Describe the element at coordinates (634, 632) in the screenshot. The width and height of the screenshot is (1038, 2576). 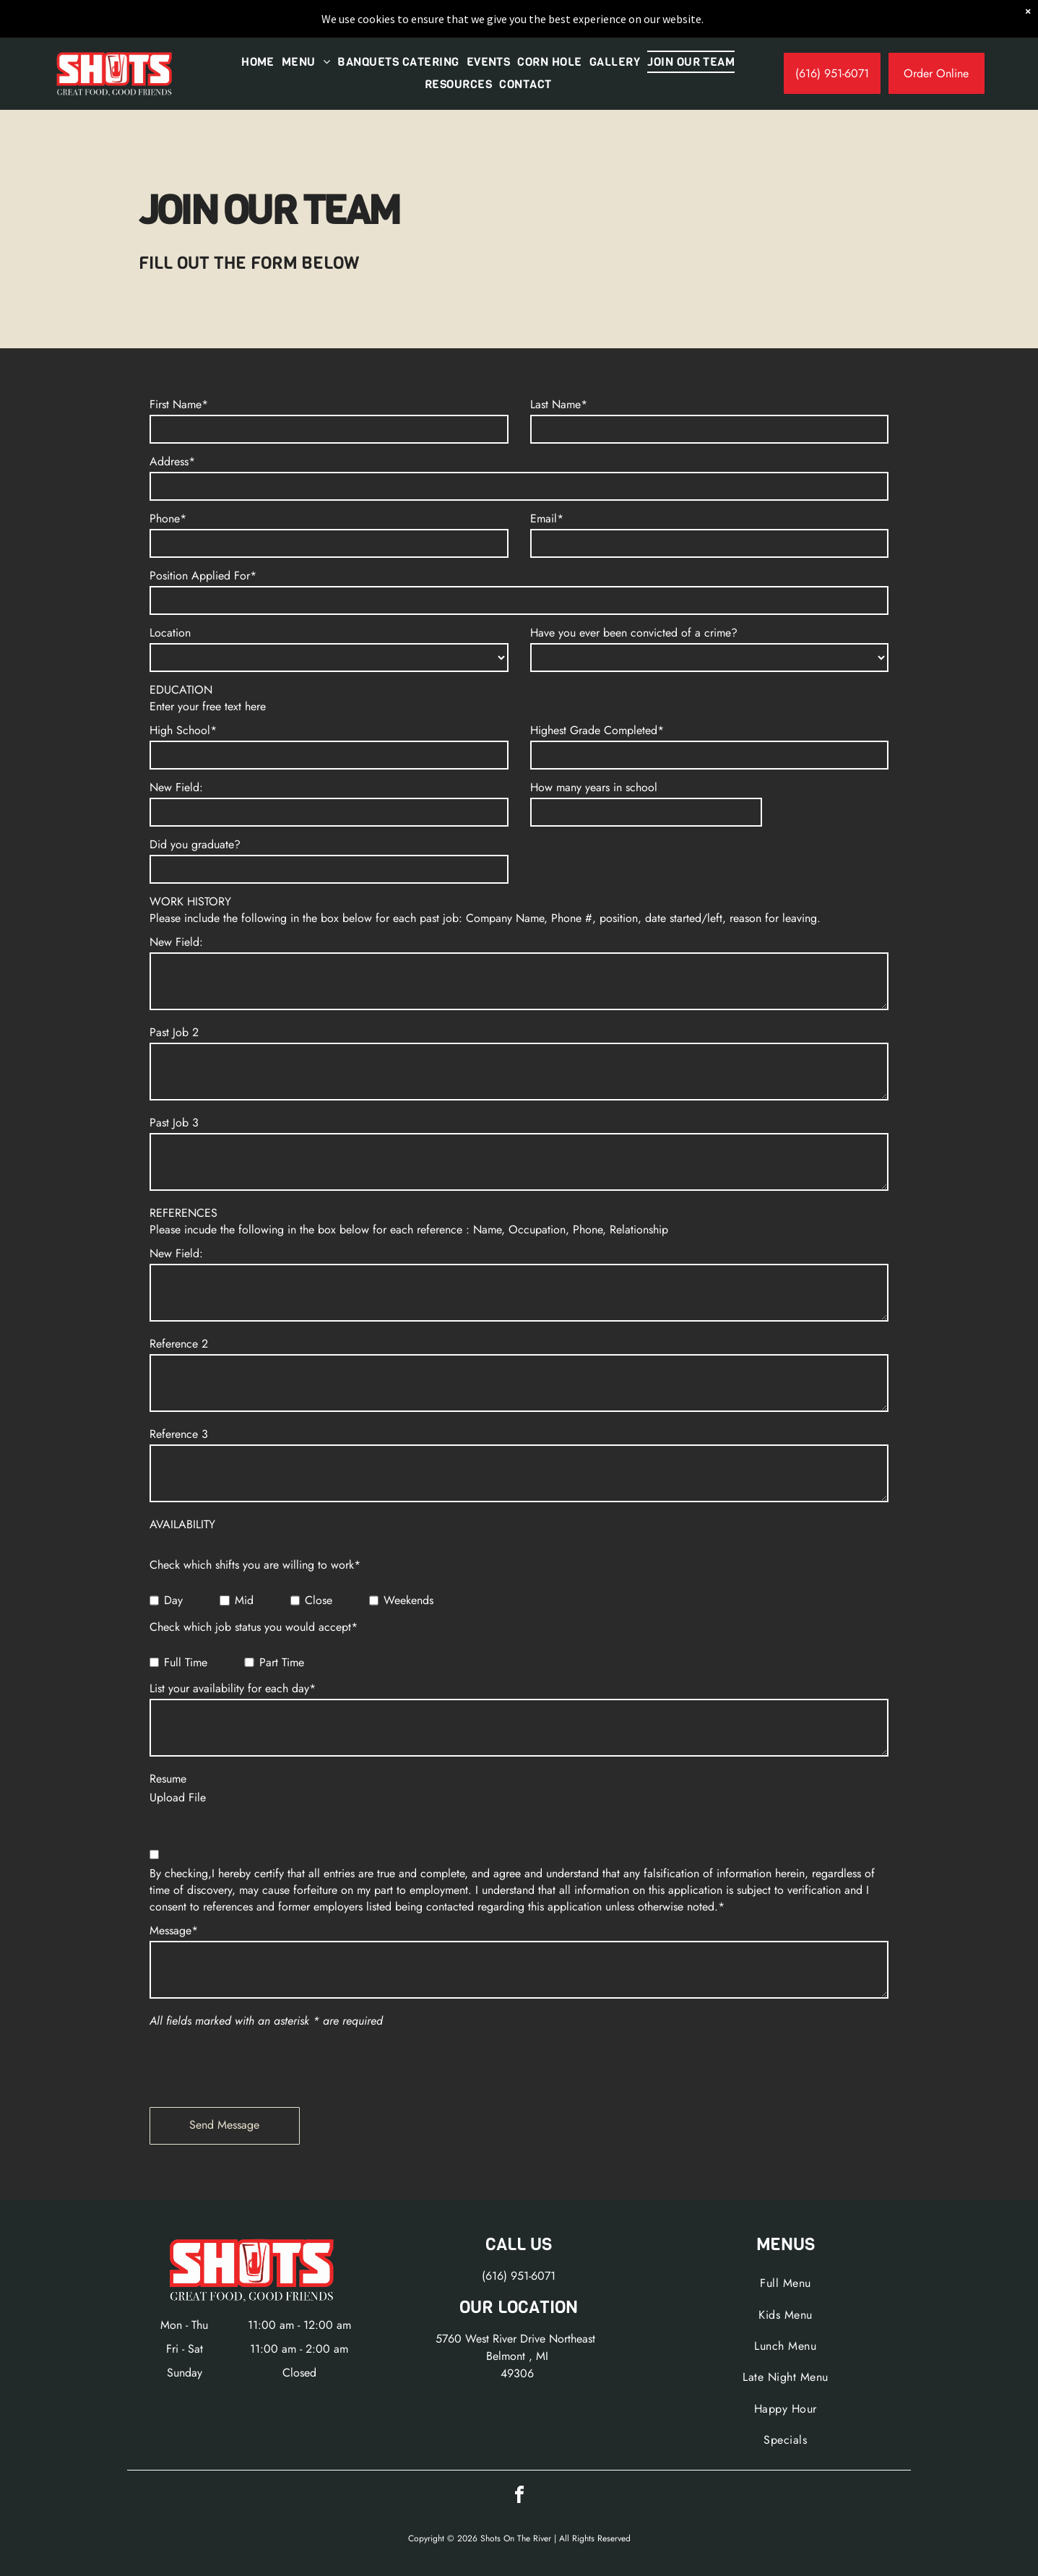
I see `Have you ever been convicted of a crime?` at that location.